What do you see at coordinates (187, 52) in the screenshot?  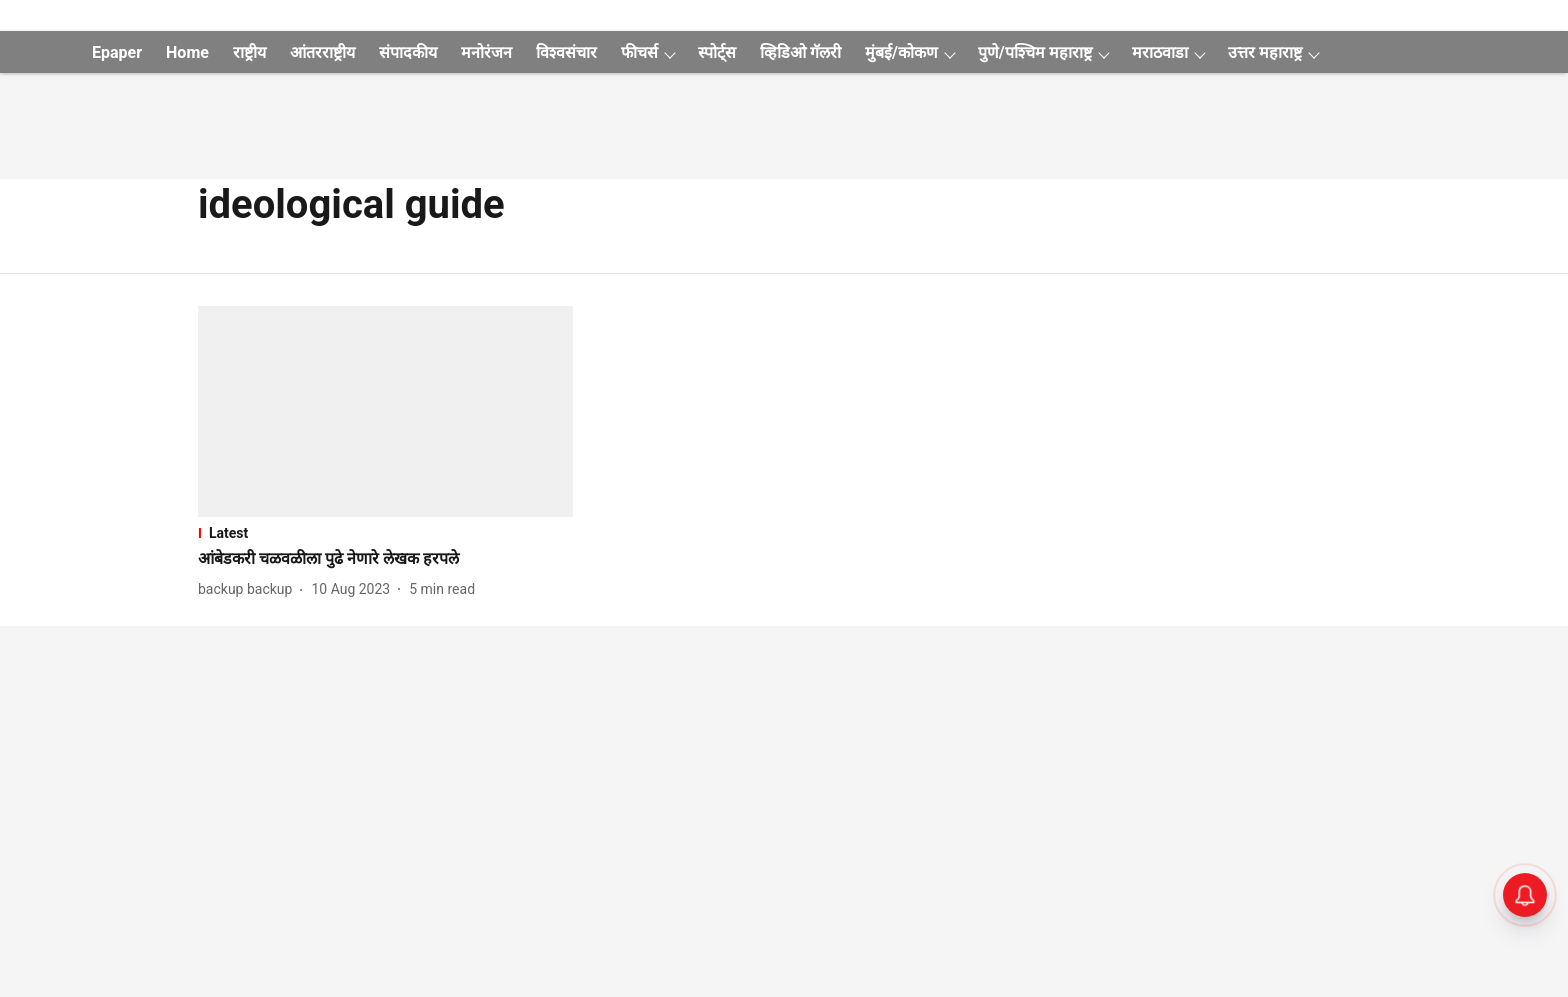 I see `Home` at bounding box center [187, 52].